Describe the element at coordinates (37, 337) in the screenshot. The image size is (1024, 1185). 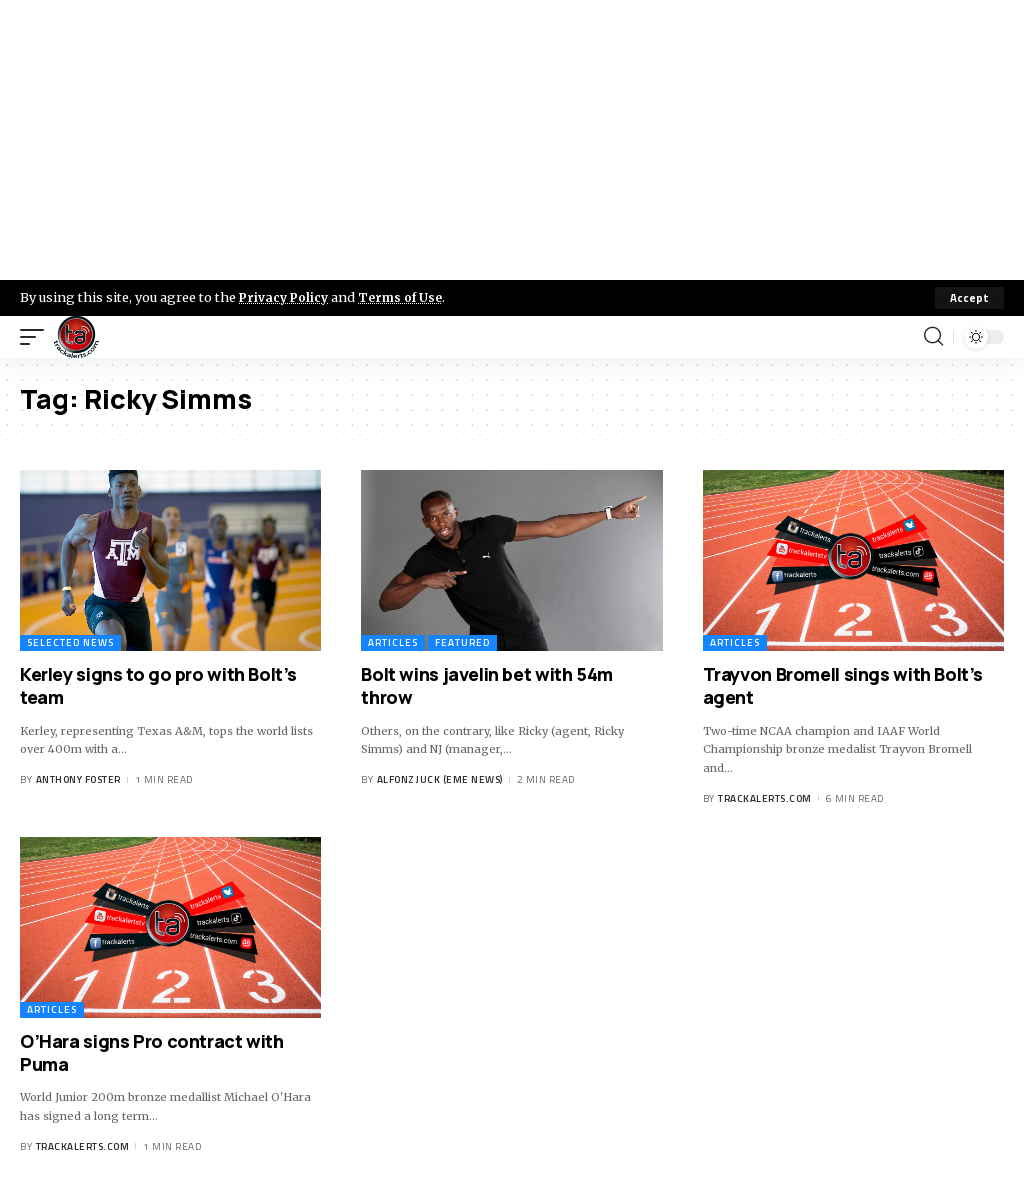
I see `[mobile trigger]` at that location.